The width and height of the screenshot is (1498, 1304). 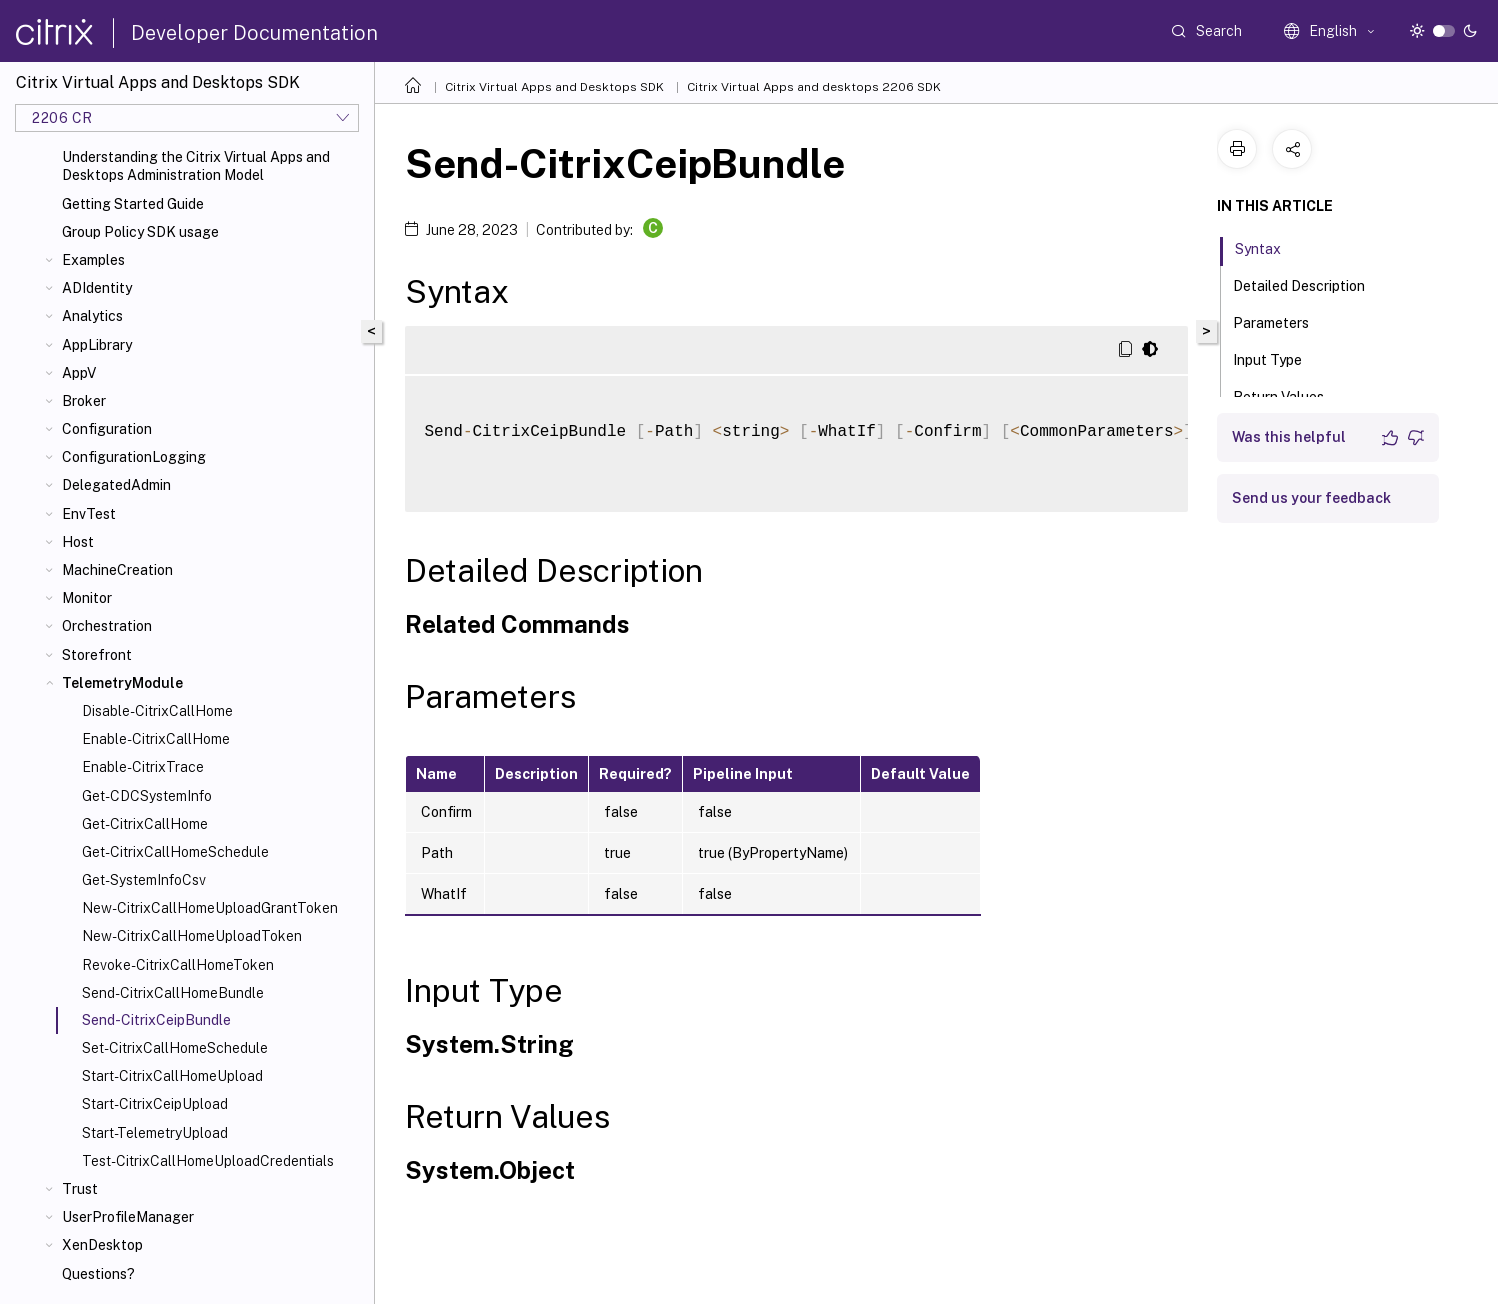 I want to click on Enable-CitrixCallHome, so click(x=156, y=739).